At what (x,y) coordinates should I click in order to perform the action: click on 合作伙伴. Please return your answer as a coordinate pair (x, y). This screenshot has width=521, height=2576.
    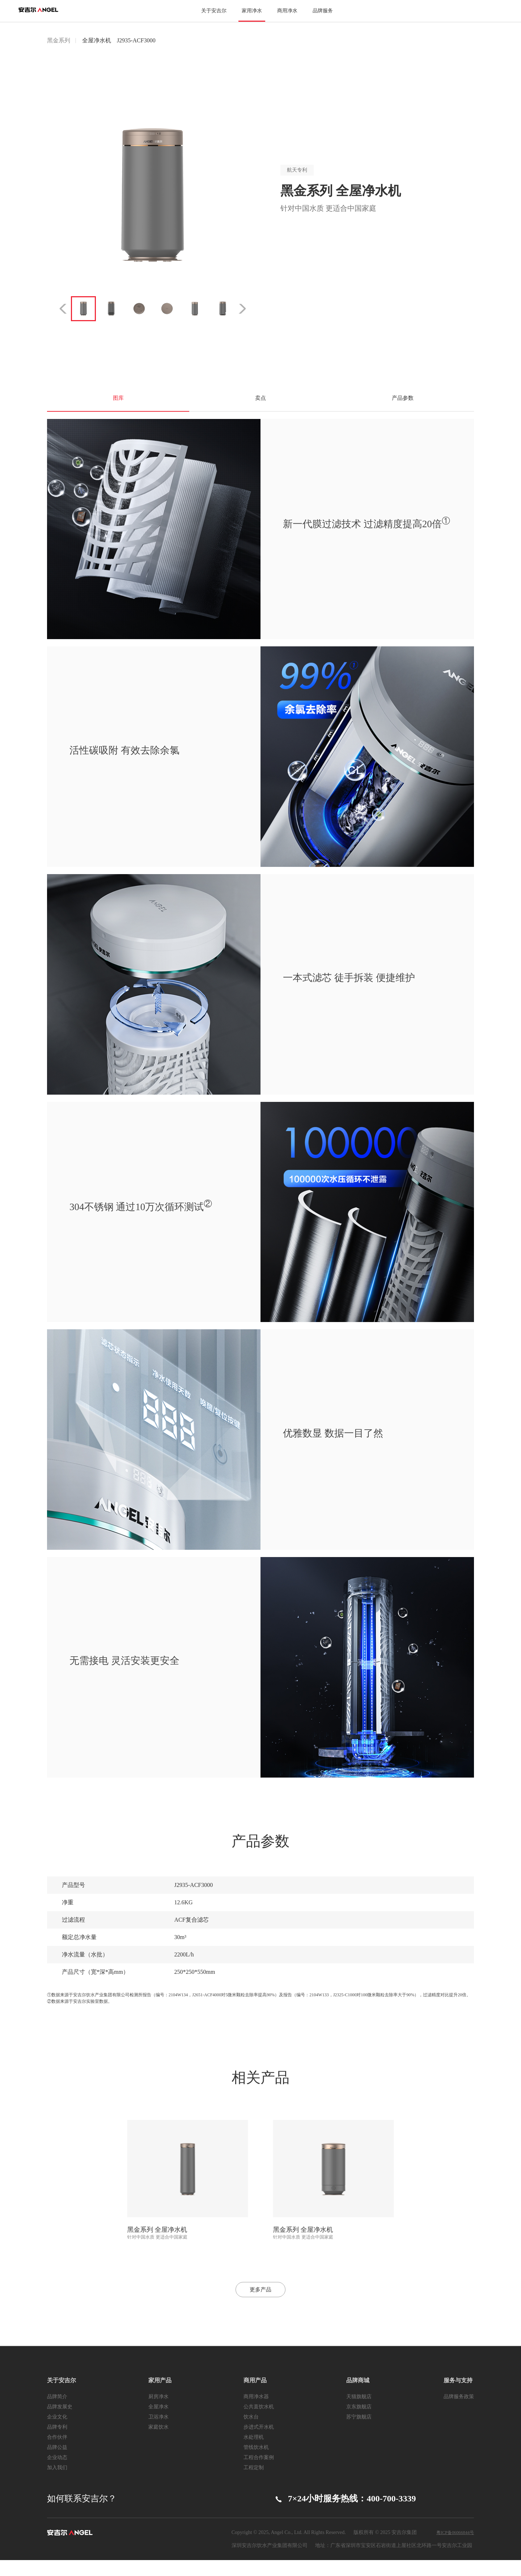
    Looking at the image, I should click on (57, 2453).